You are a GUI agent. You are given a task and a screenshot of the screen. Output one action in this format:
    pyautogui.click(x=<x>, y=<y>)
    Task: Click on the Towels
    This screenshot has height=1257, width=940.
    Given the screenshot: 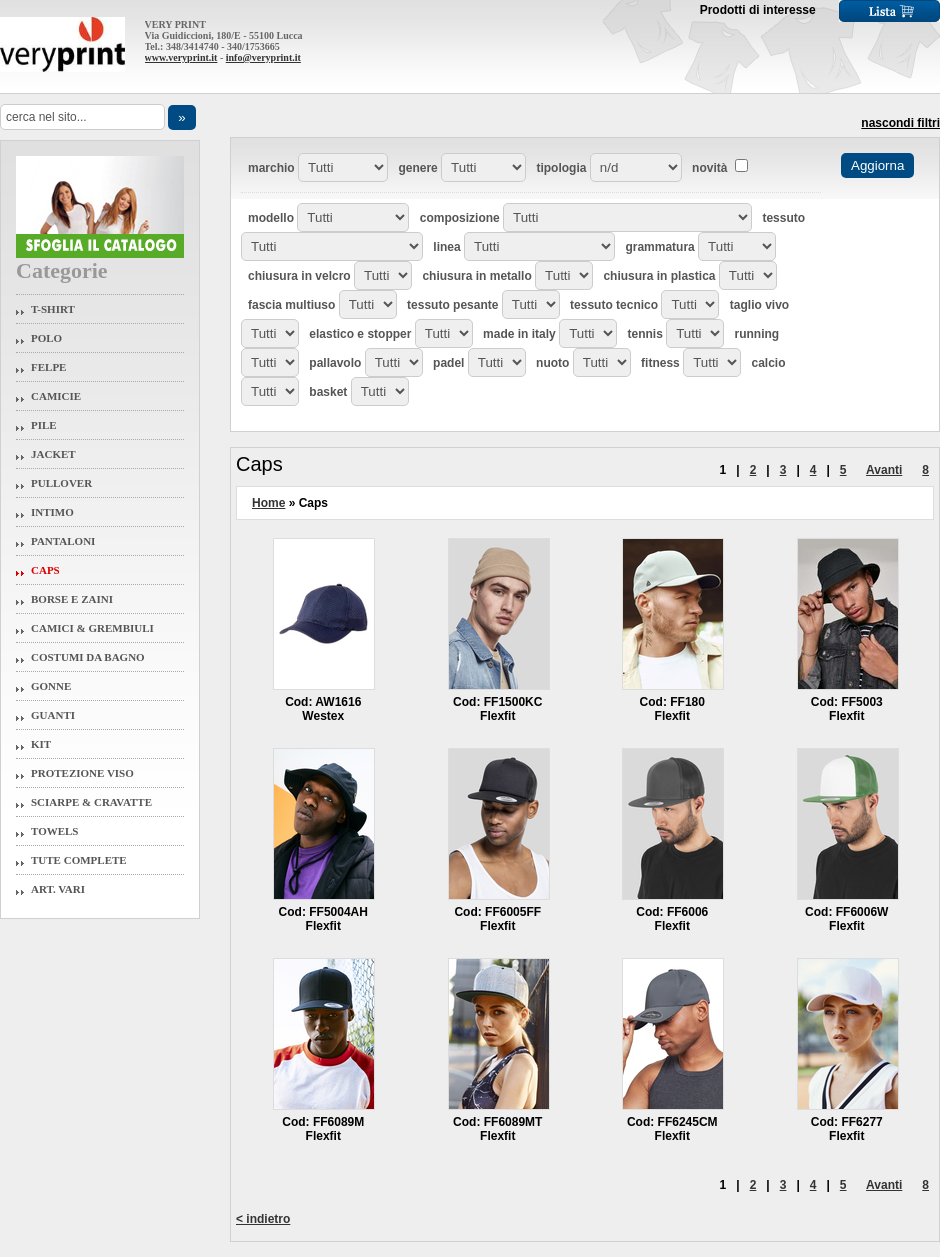 What is the action you would take?
    pyautogui.click(x=55, y=831)
    